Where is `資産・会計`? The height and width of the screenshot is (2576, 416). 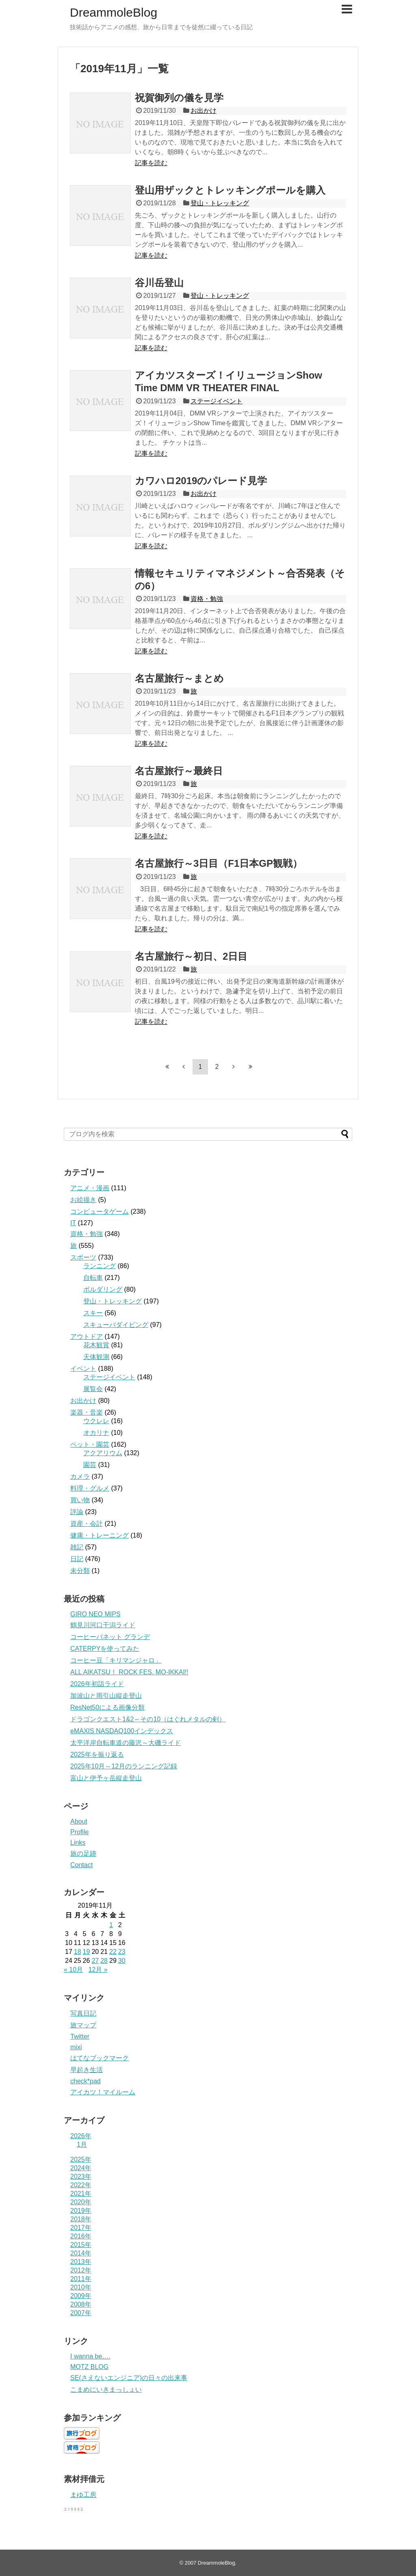
資産・会計 is located at coordinates (86, 1523).